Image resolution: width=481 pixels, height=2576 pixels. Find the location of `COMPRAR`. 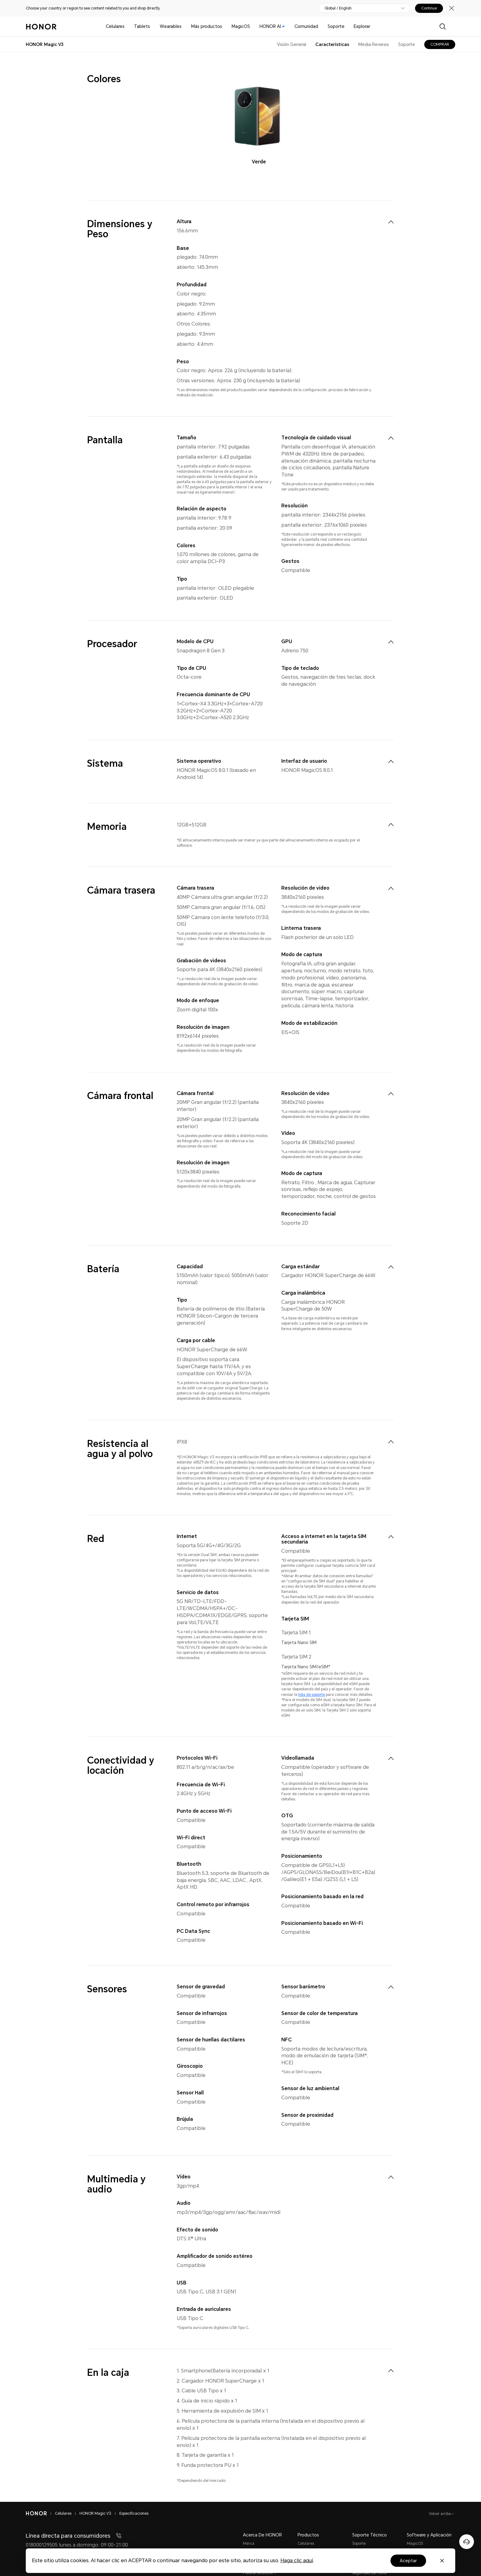

COMPRAR is located at coordinates (439, 44).